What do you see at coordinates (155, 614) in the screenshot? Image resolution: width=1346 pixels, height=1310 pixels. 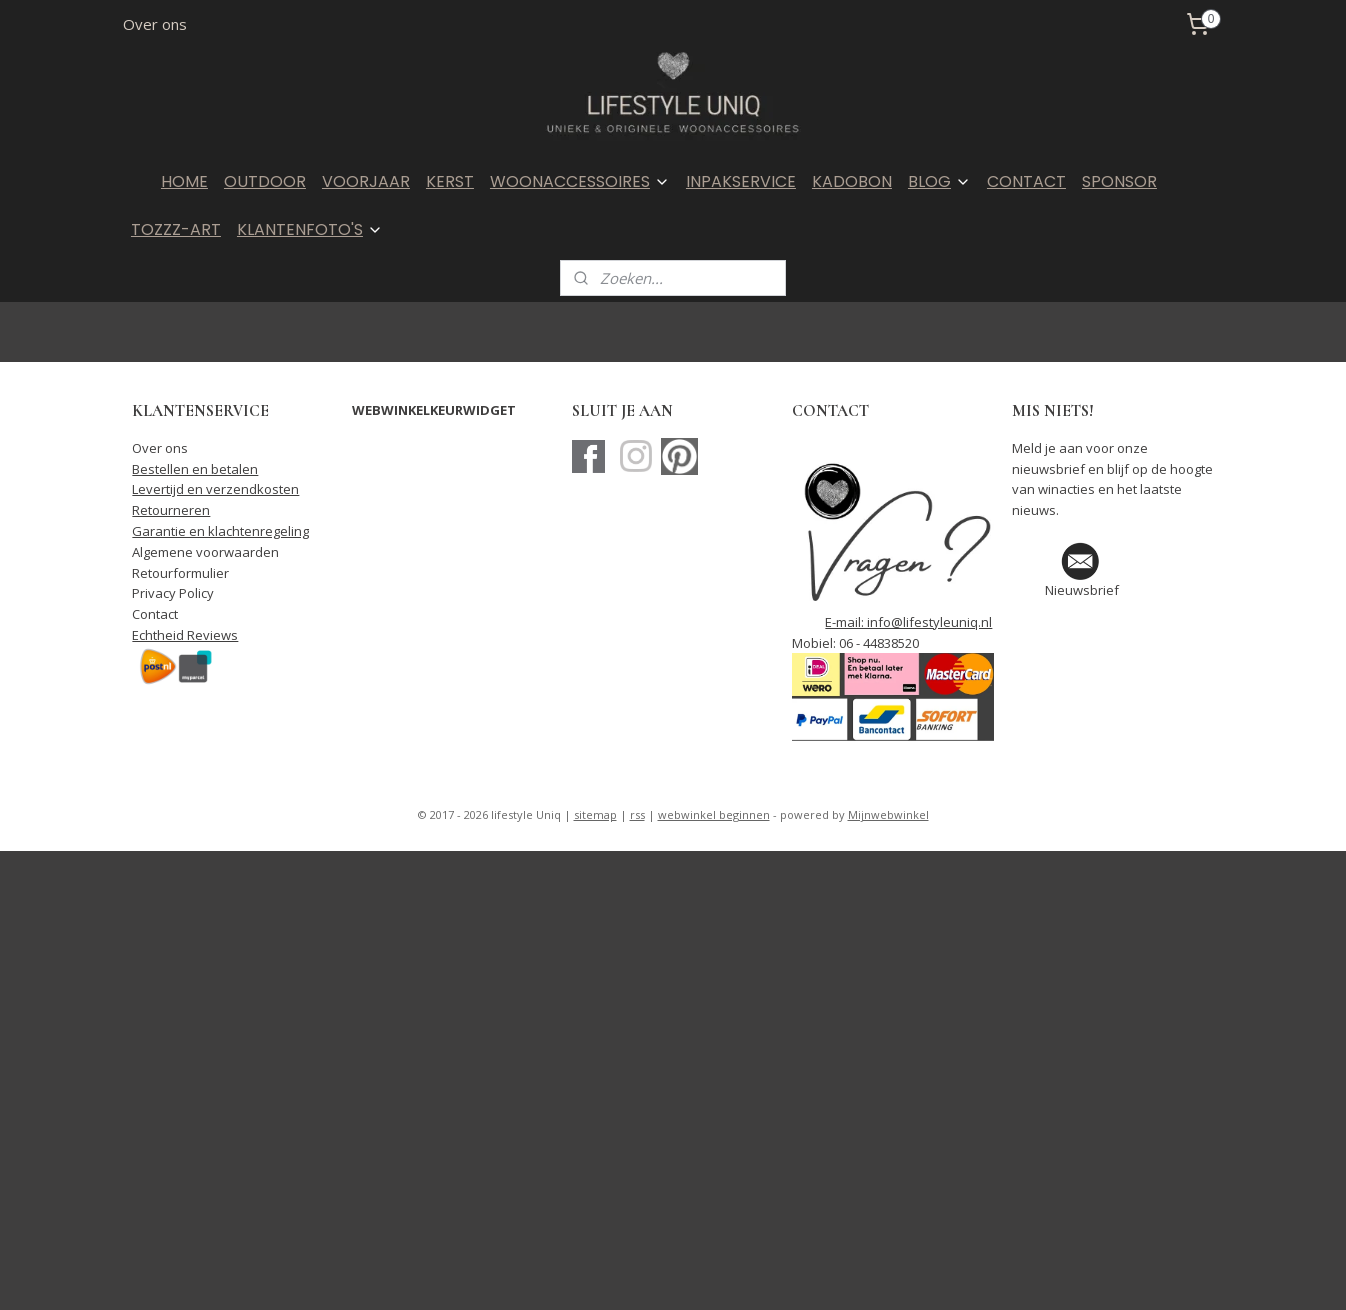 I see `Contact` at bounding box center [155, 614].